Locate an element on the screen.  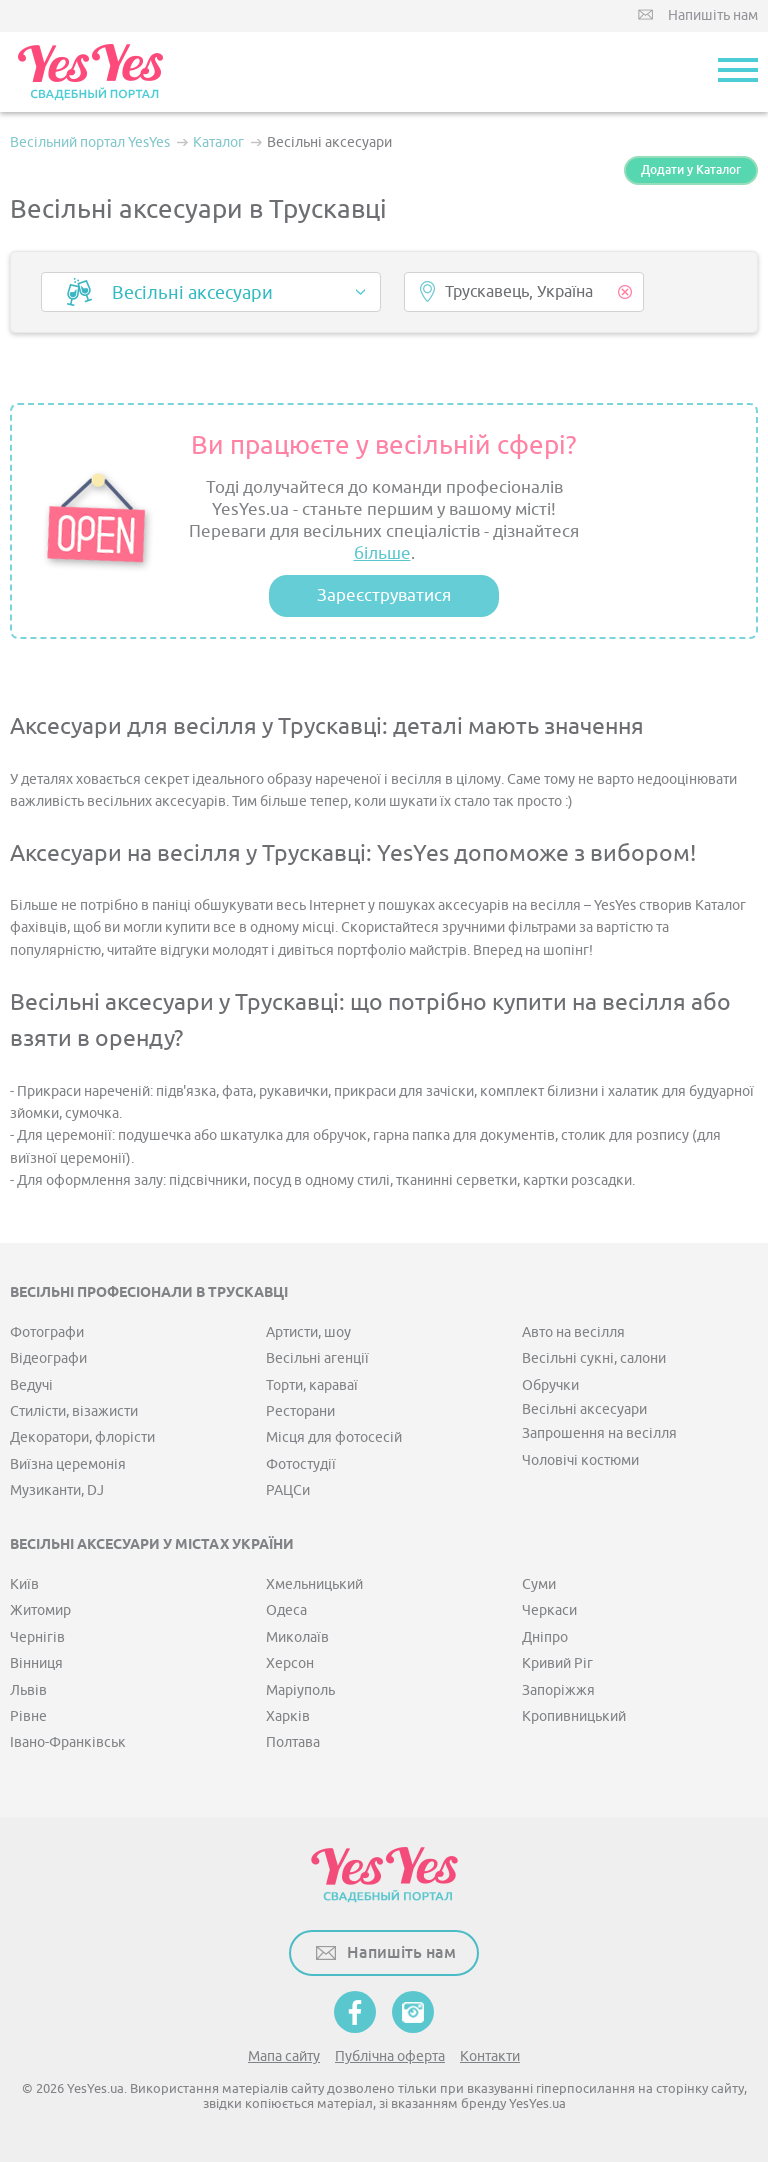
Суми is located at coordinates (539, 1584).